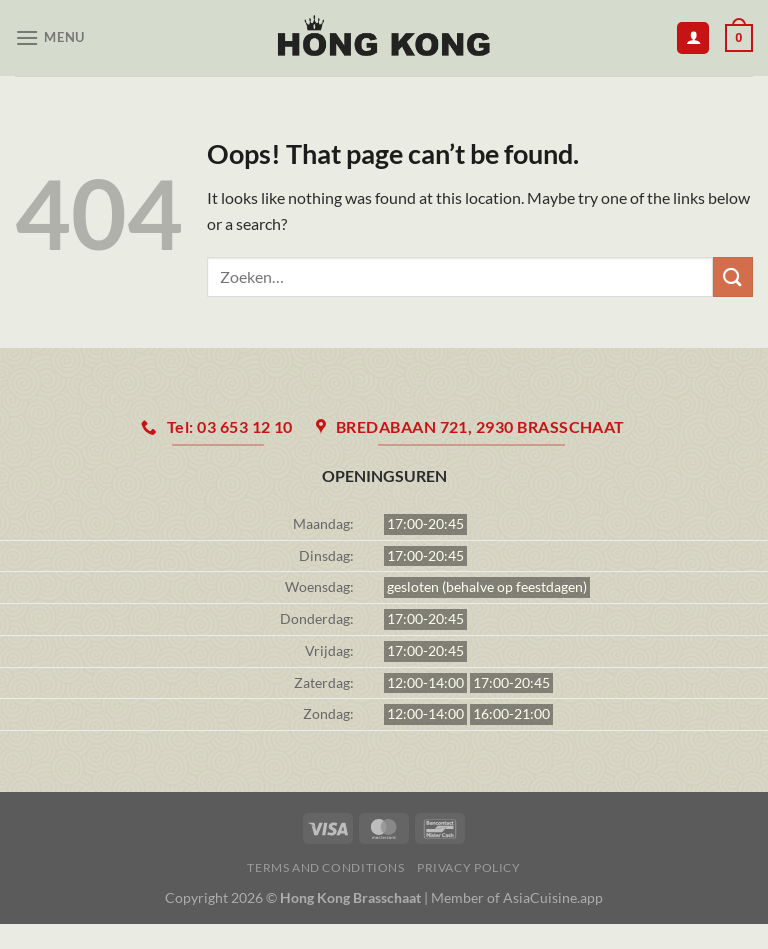  Describe the element at coordinates (50, 37) in the screenshot. I see `[Menu]` at that location.